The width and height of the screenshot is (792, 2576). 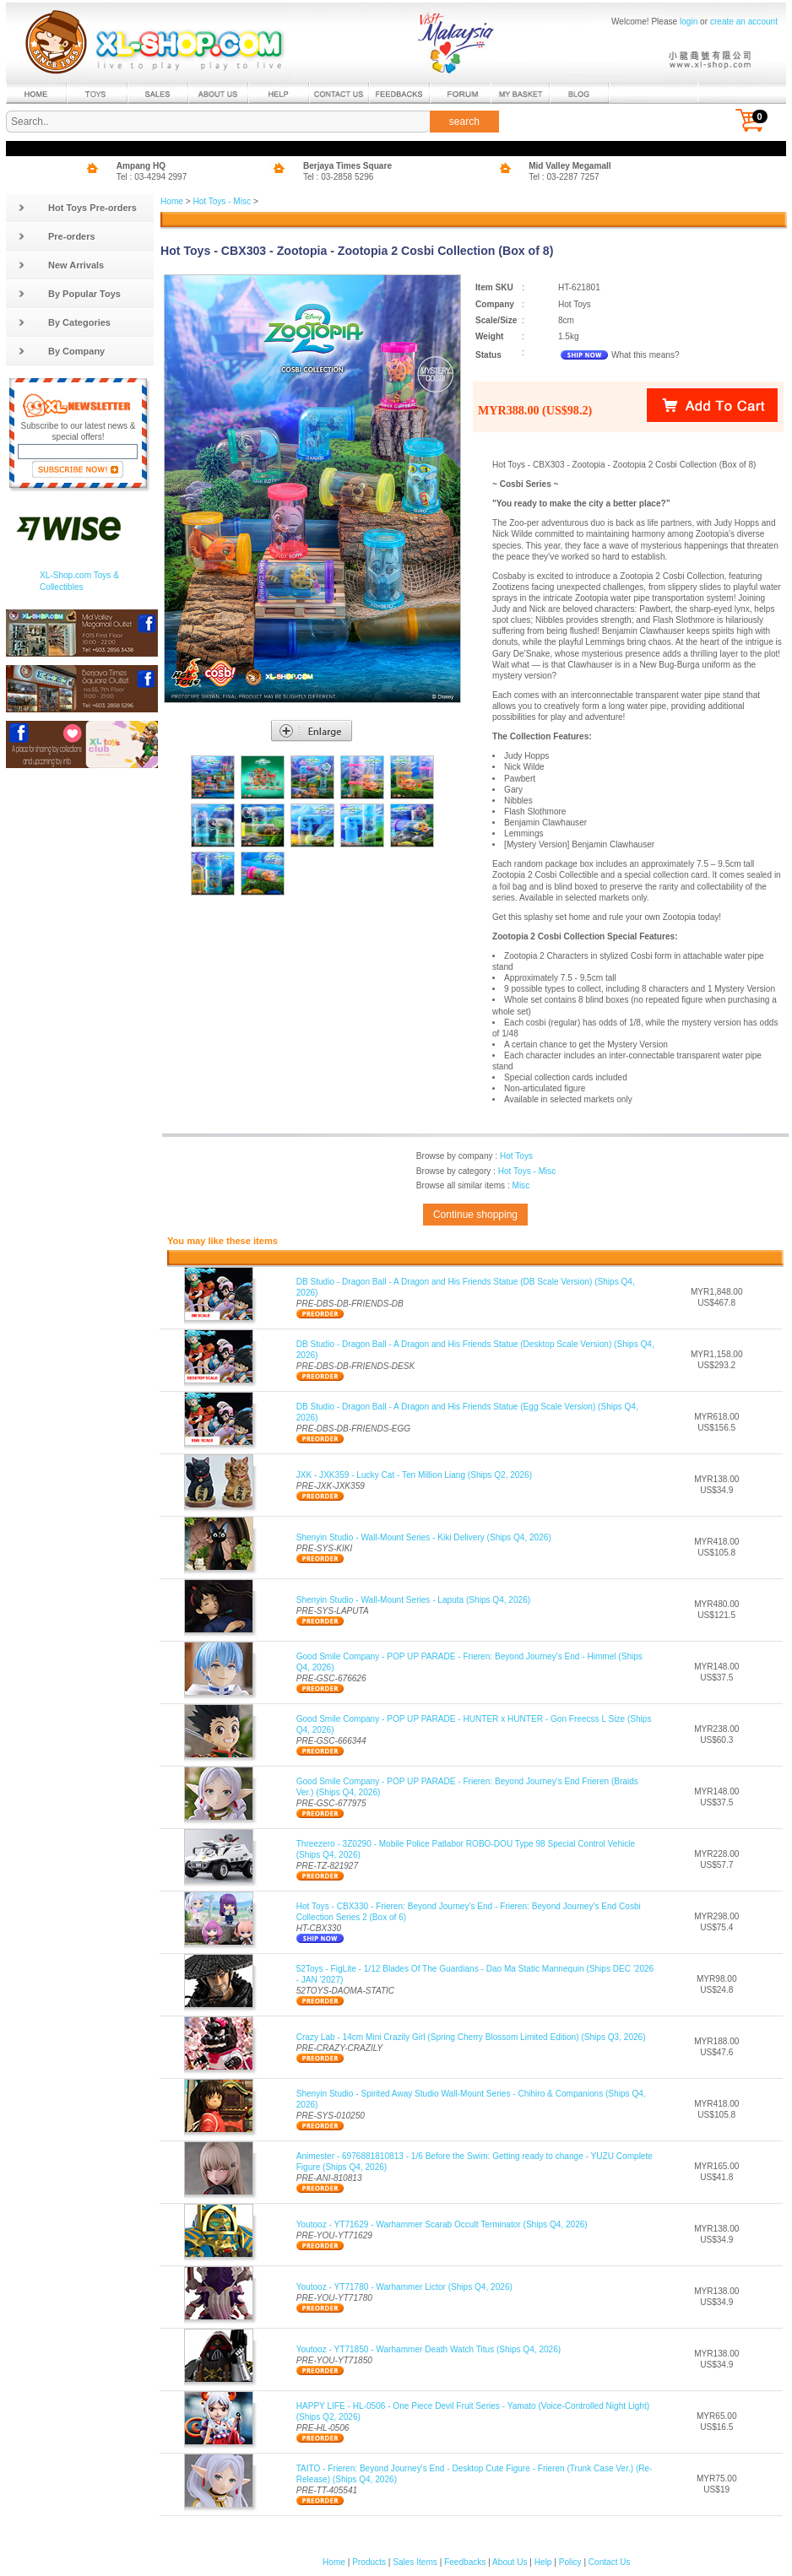 What do you see at coordinates (564, 176) in the screenshot?
I see `Tel : 03-2287 7257` at bounding box center [564, 176].